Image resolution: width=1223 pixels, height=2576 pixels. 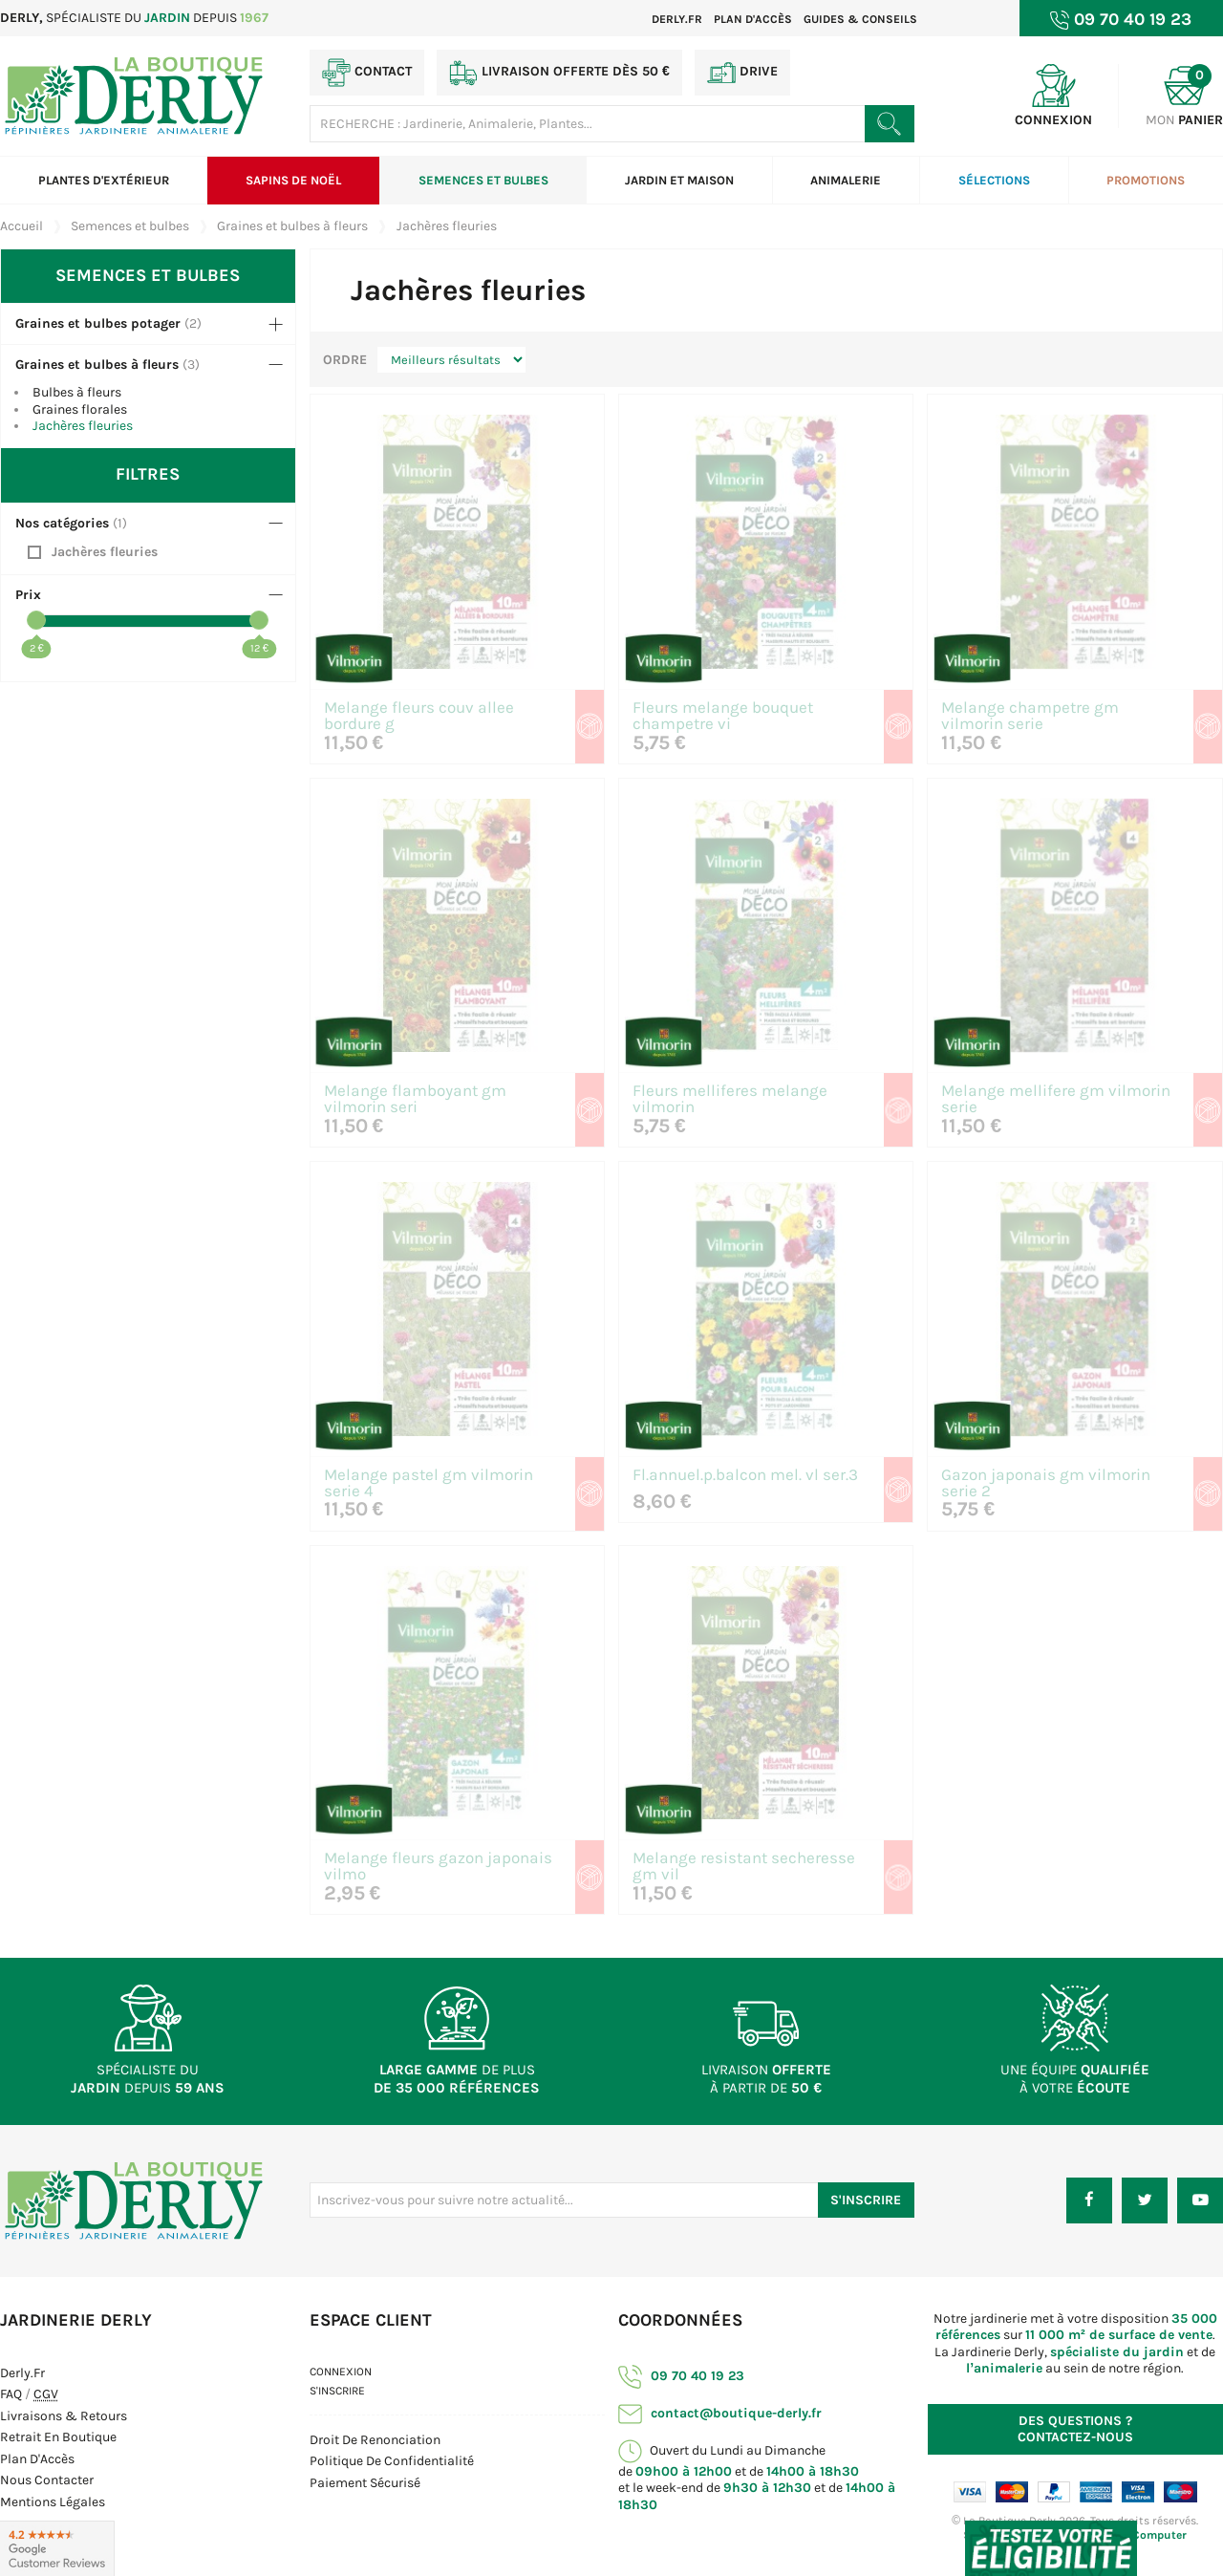 I want to click on Contactez-nous, so click(x=1075, y=2429).